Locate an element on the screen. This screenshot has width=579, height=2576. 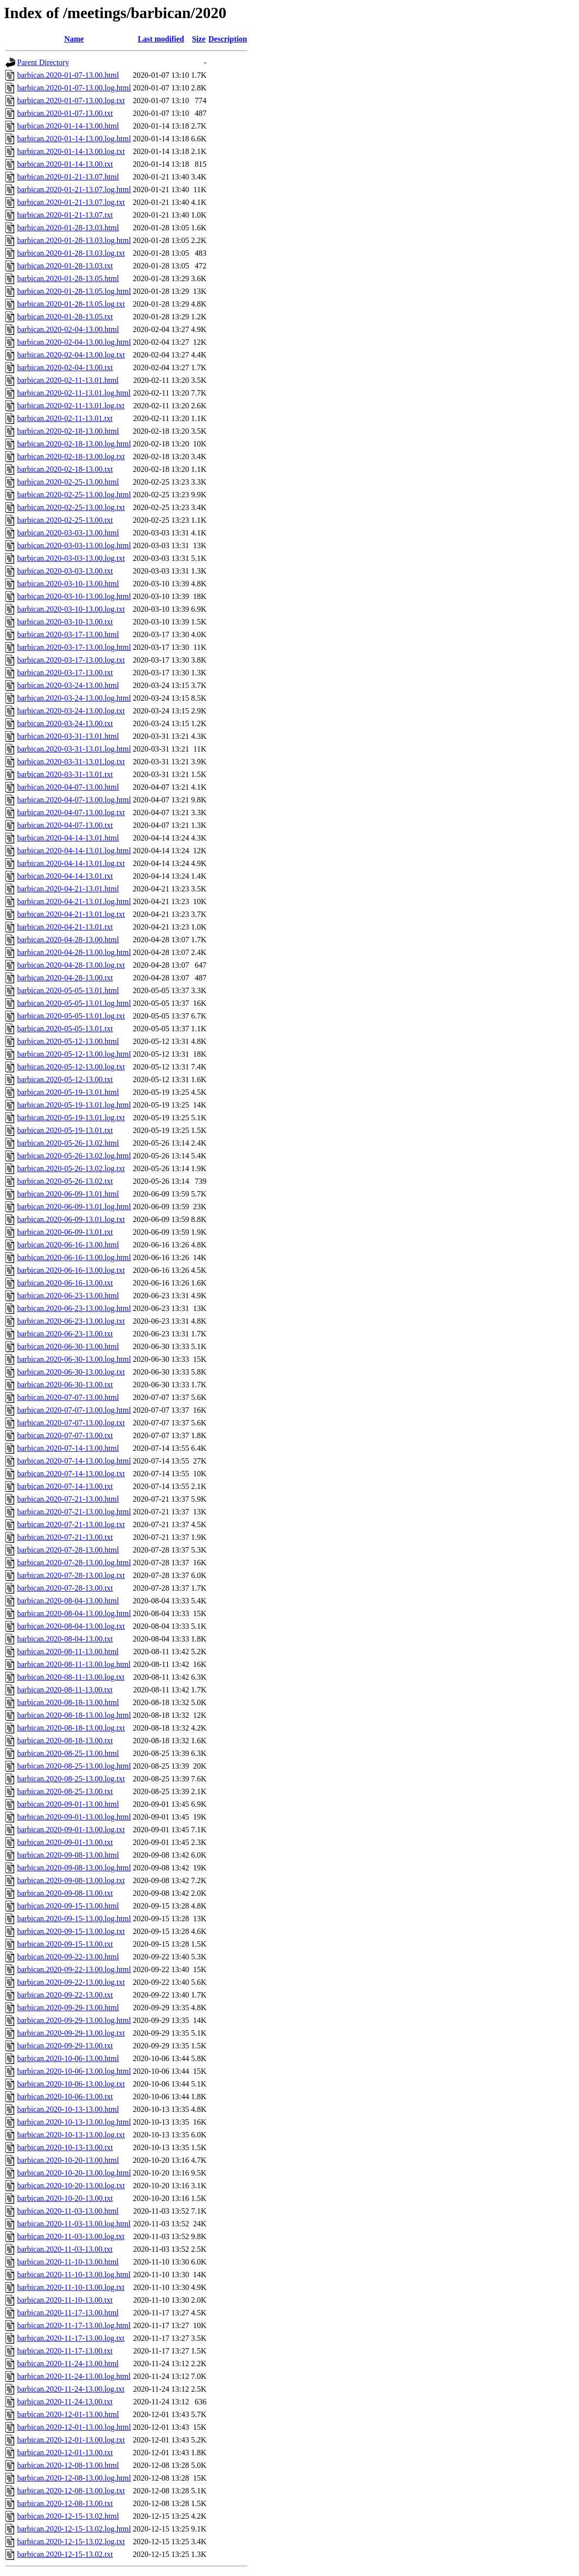
barbican.2020-12-08-13.00.html is located at coordinates (68, 2465).